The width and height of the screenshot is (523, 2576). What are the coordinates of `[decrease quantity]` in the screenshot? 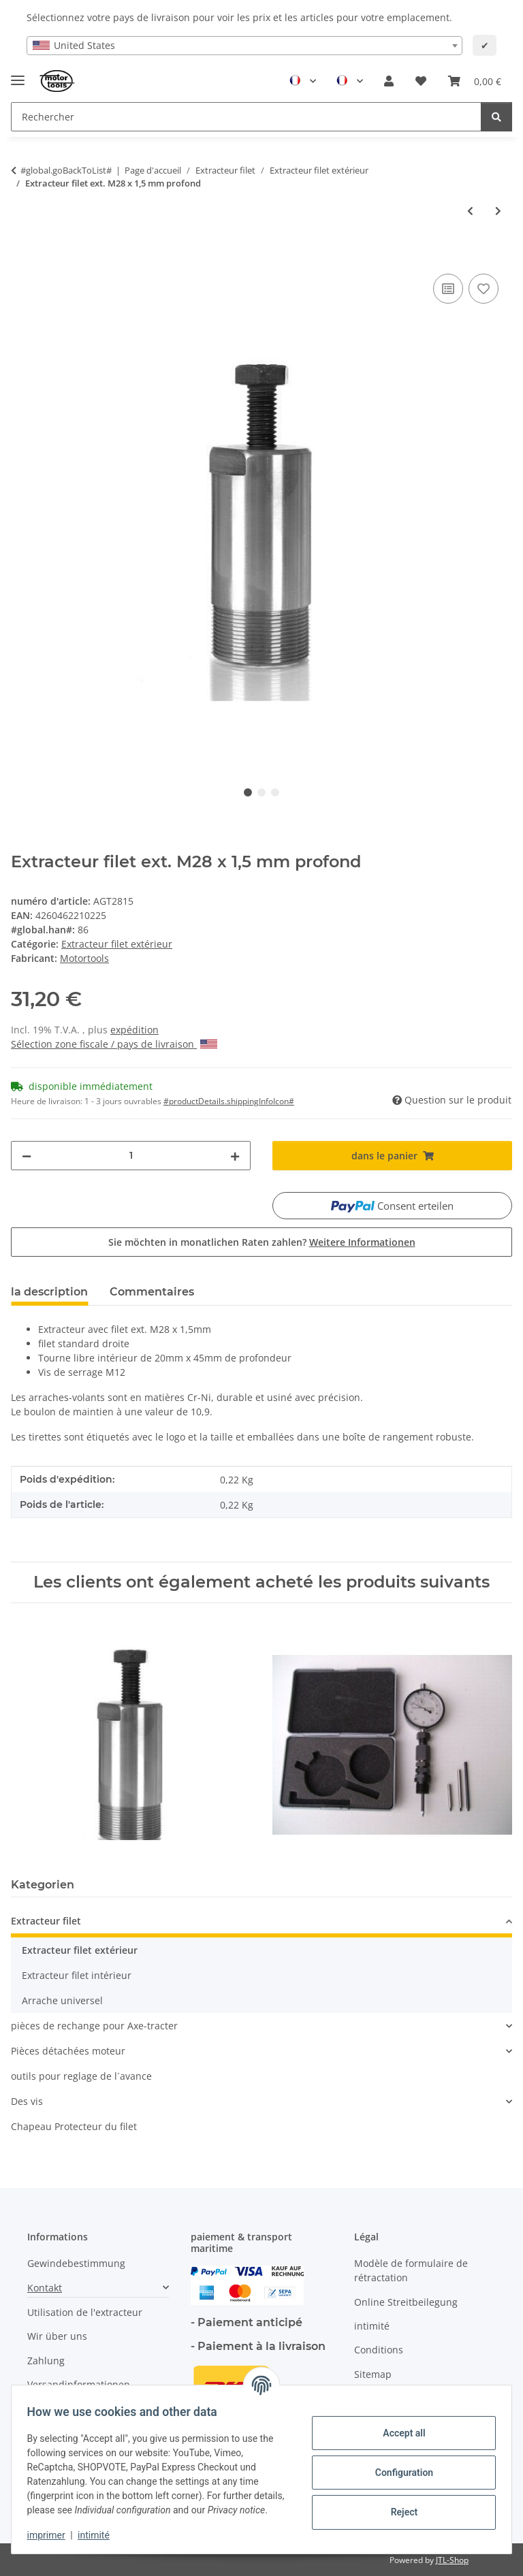 It's located at (27, 1156).